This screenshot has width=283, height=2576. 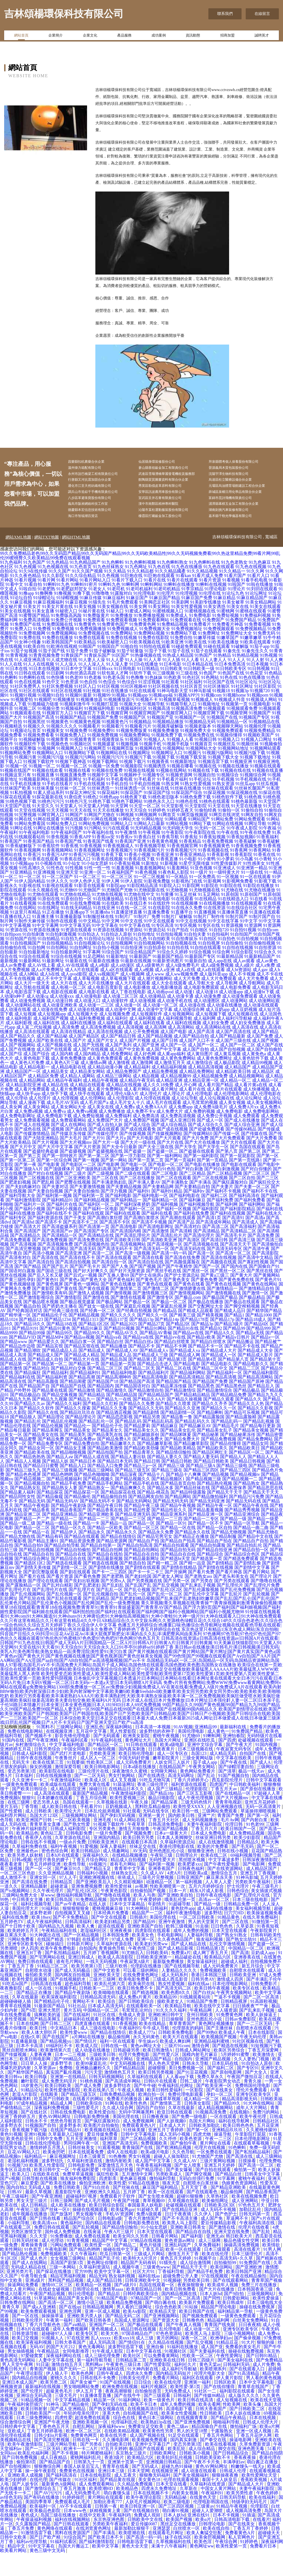 I want to click on 91免费国频在线, so click(x=57, y=647).